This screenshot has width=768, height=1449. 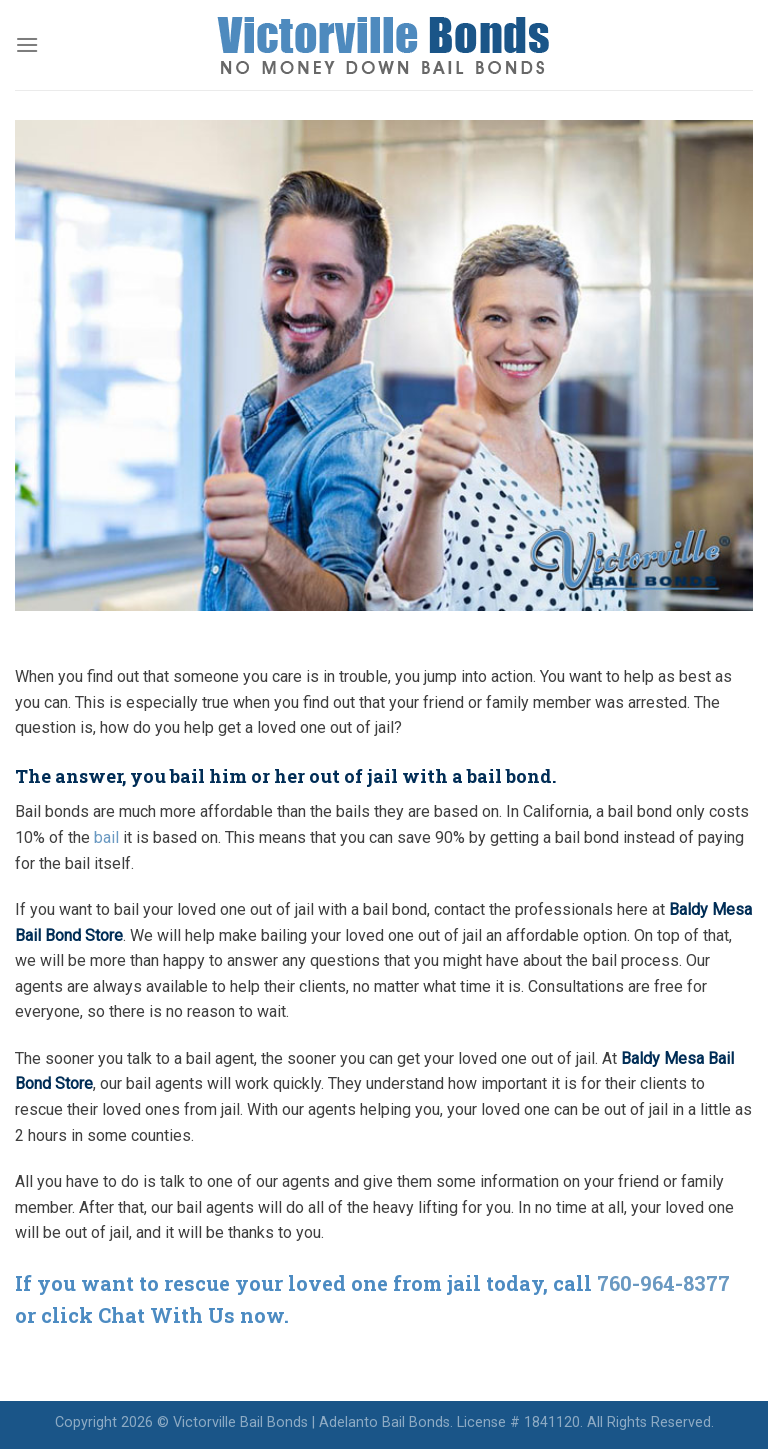 What do you see at coordinates (663, 1283) in the screenshot?
I see `760-964-8377` at bounding box center [663, 1283].